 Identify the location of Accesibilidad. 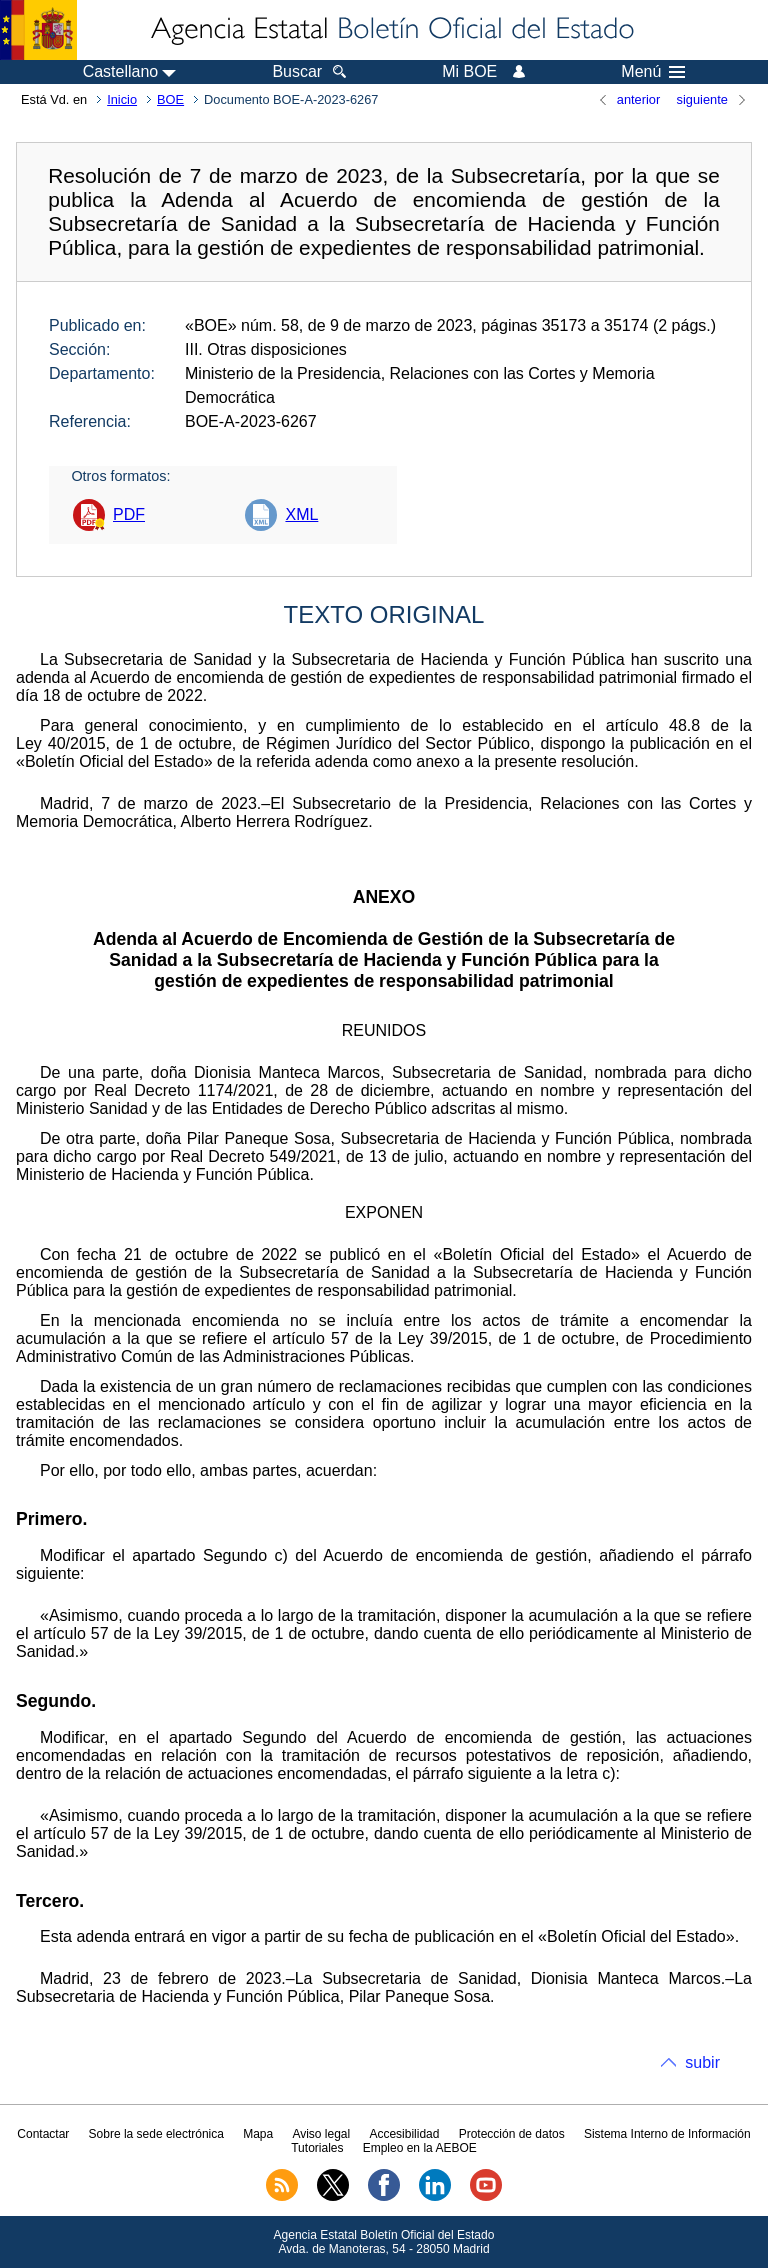
(404, 2134).